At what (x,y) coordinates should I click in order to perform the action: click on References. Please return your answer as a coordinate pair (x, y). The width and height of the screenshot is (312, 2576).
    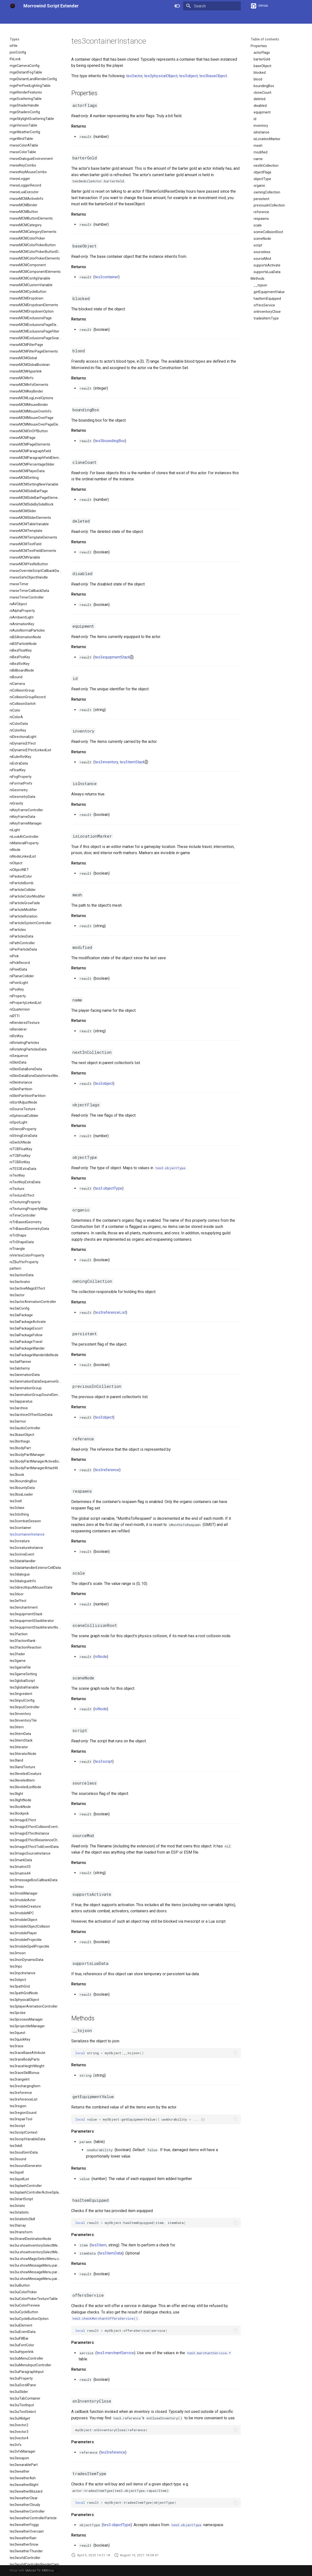
    Looking at the image, I should click on (51, 18).